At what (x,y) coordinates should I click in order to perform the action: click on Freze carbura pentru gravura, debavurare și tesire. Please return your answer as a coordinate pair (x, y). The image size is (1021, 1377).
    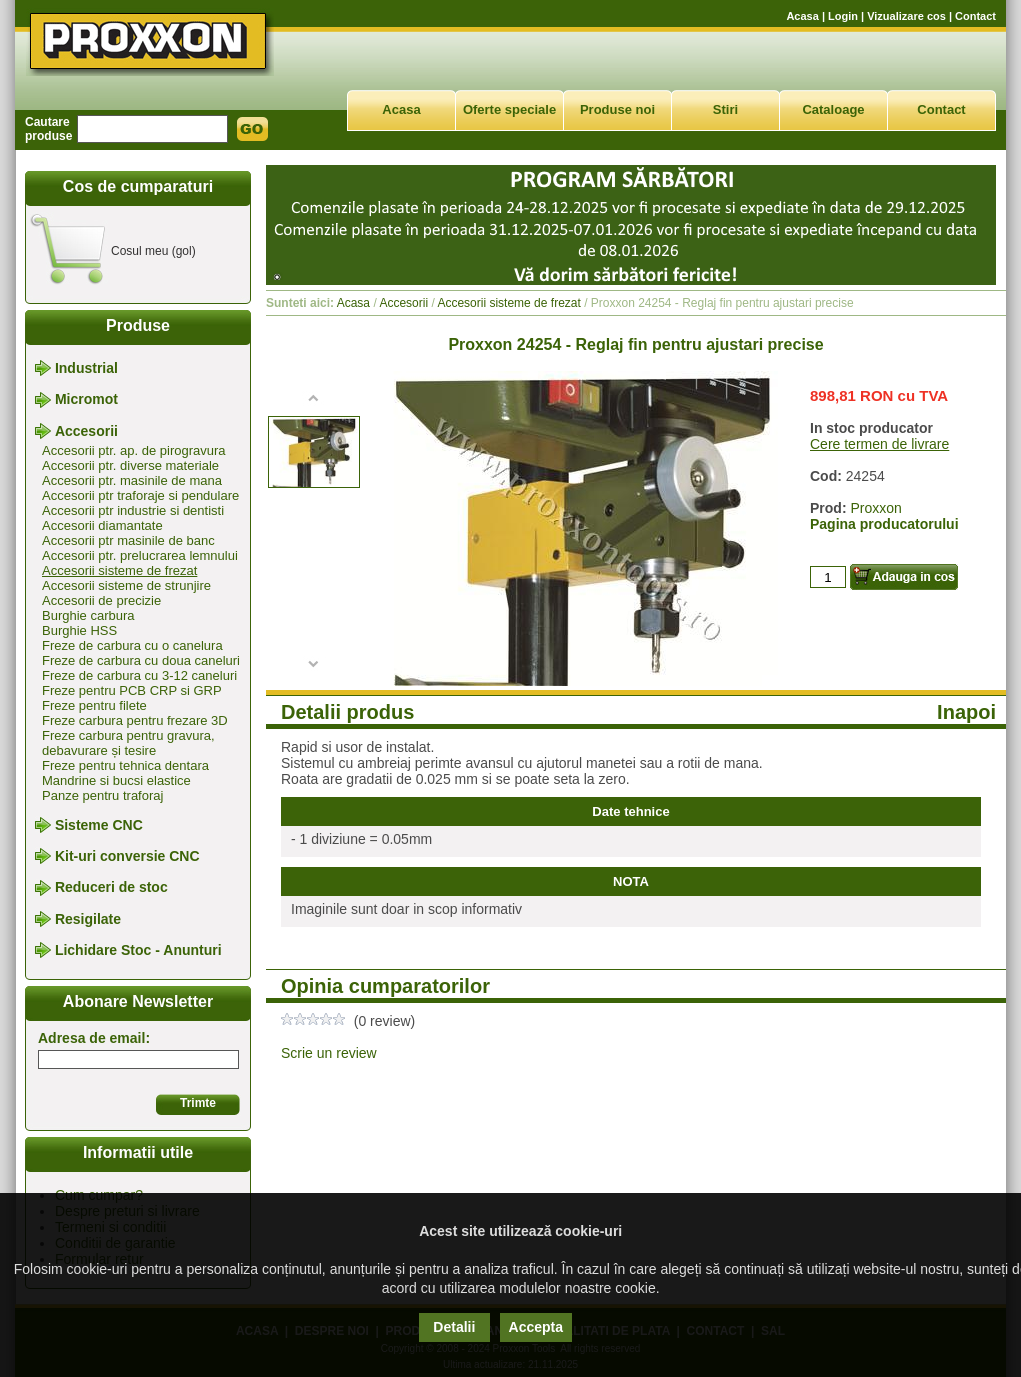
    Looking at the image, I should click on (128, 743).